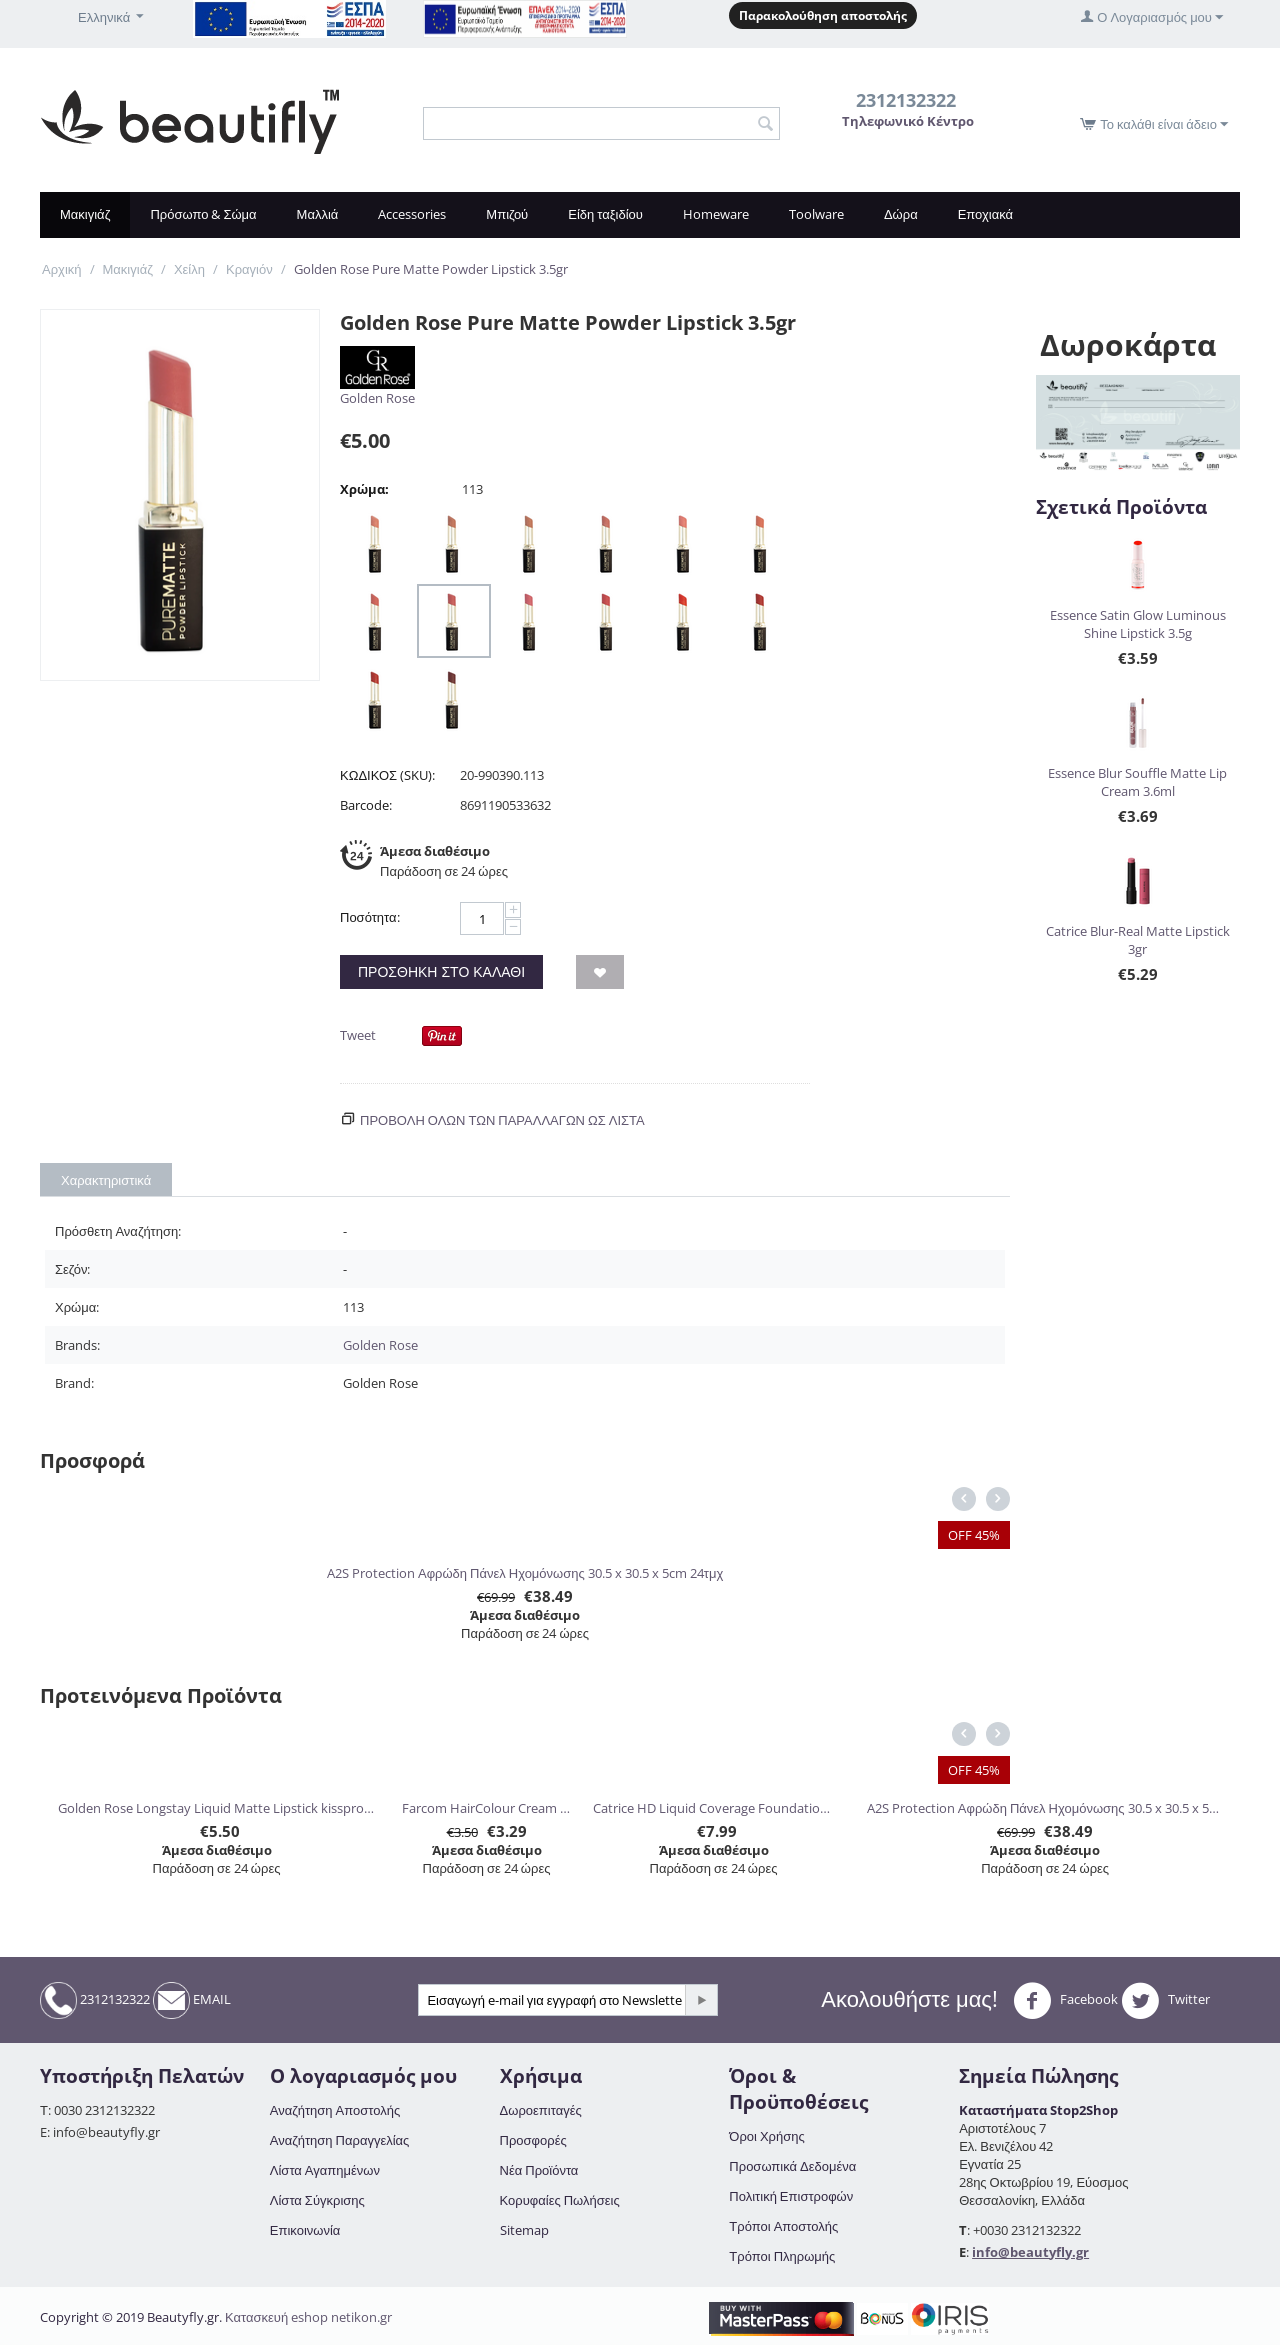  I want to click on Χρώμα:, so click(364, 489).